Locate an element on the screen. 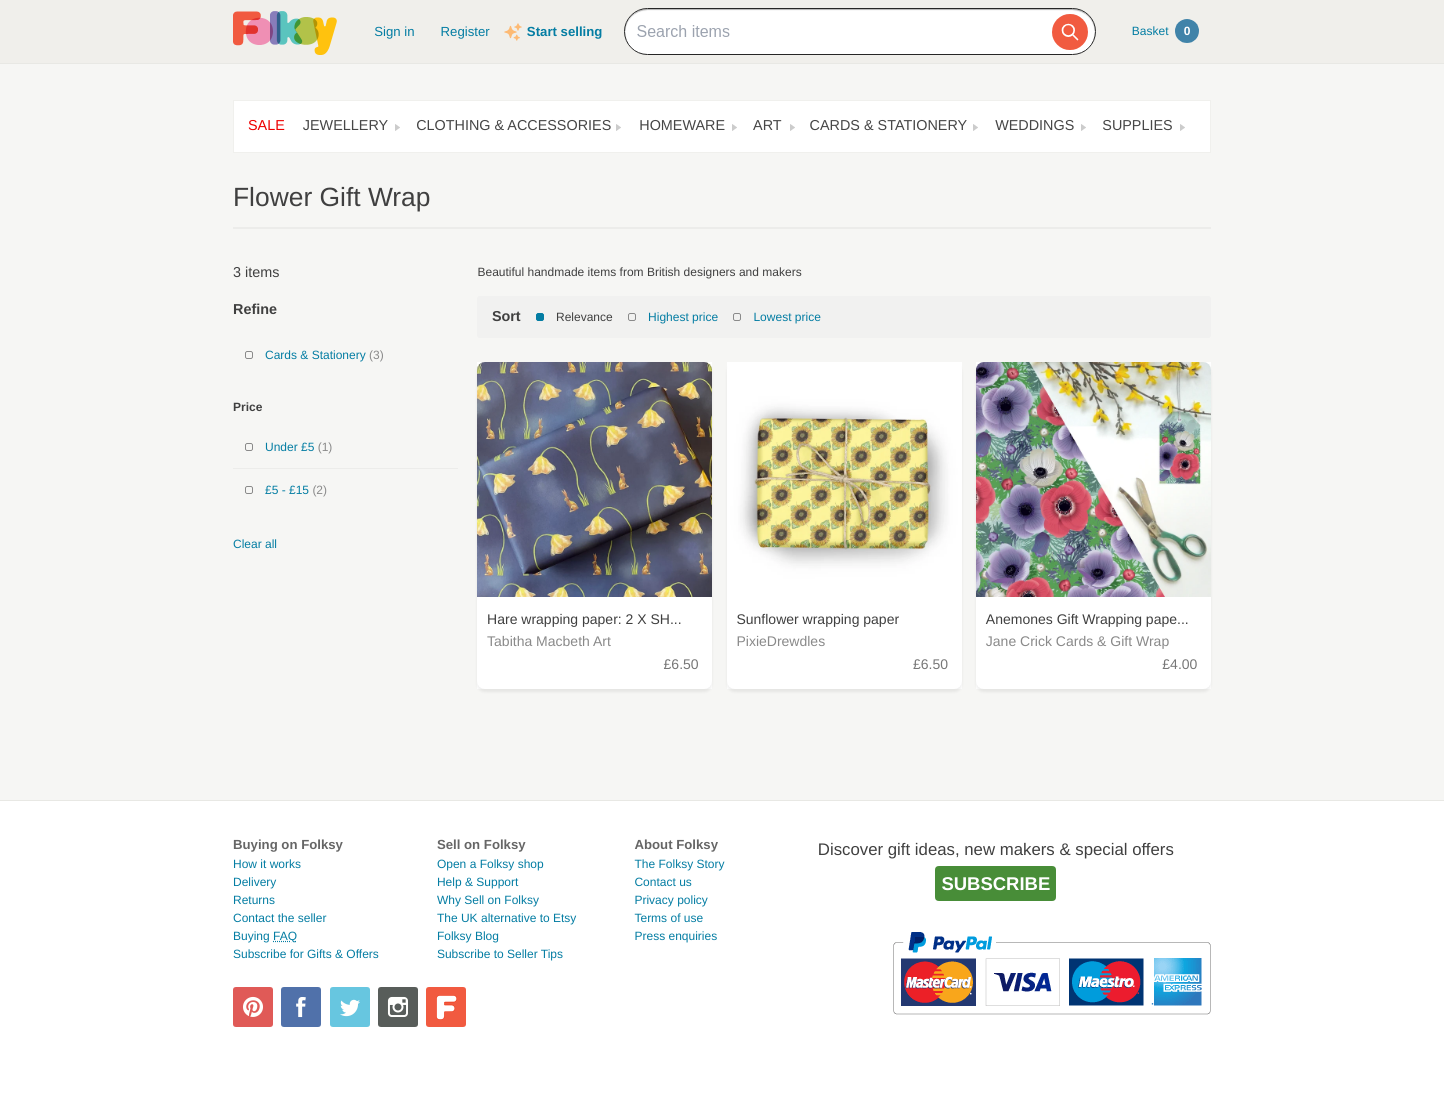 Image resolution: width=1444 pixels, height=1104 pixels. Register is located at coordinates (465, 31).